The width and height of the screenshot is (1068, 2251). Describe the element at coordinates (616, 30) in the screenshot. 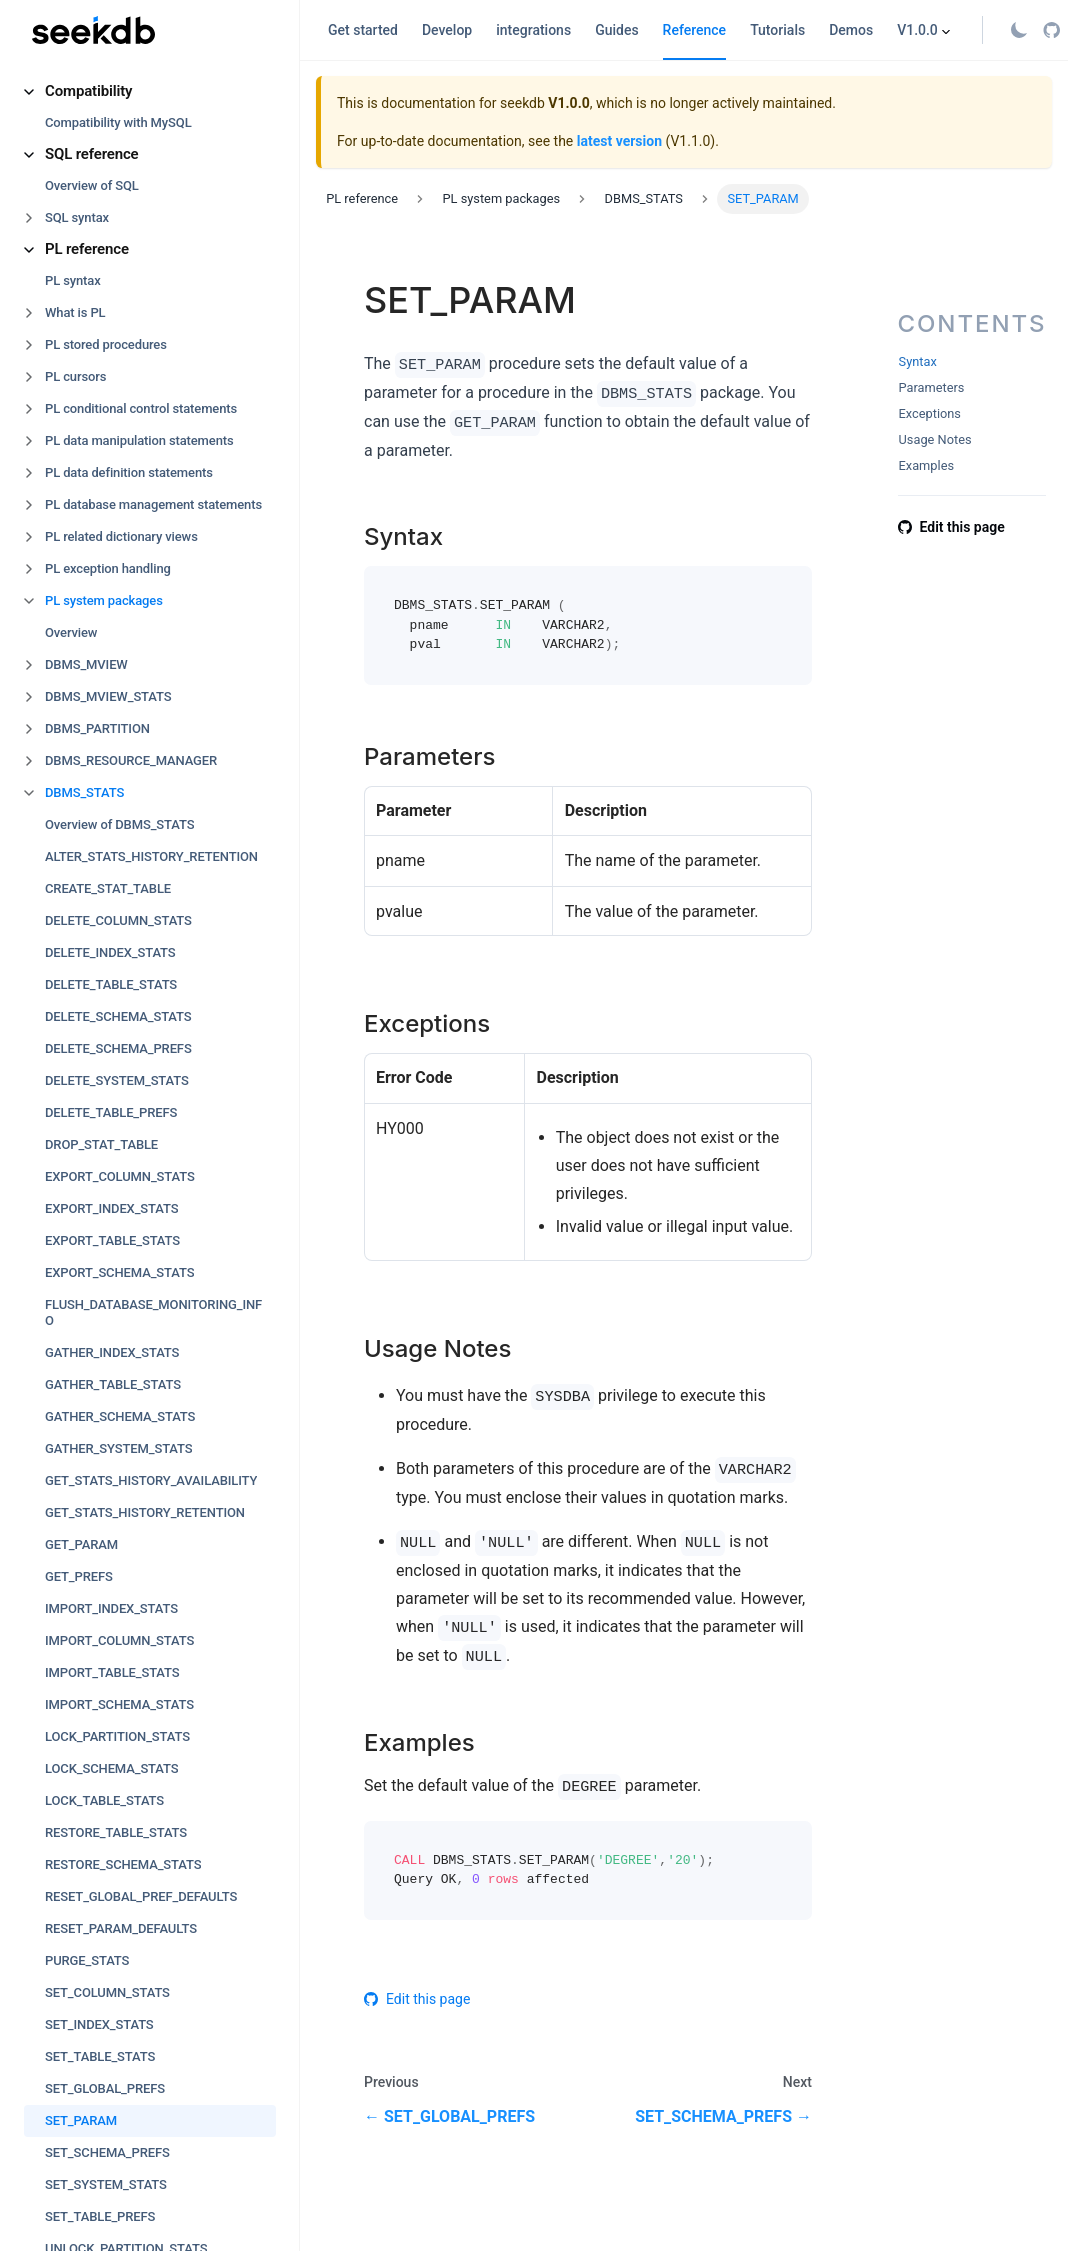

I see `Guides` at that location.